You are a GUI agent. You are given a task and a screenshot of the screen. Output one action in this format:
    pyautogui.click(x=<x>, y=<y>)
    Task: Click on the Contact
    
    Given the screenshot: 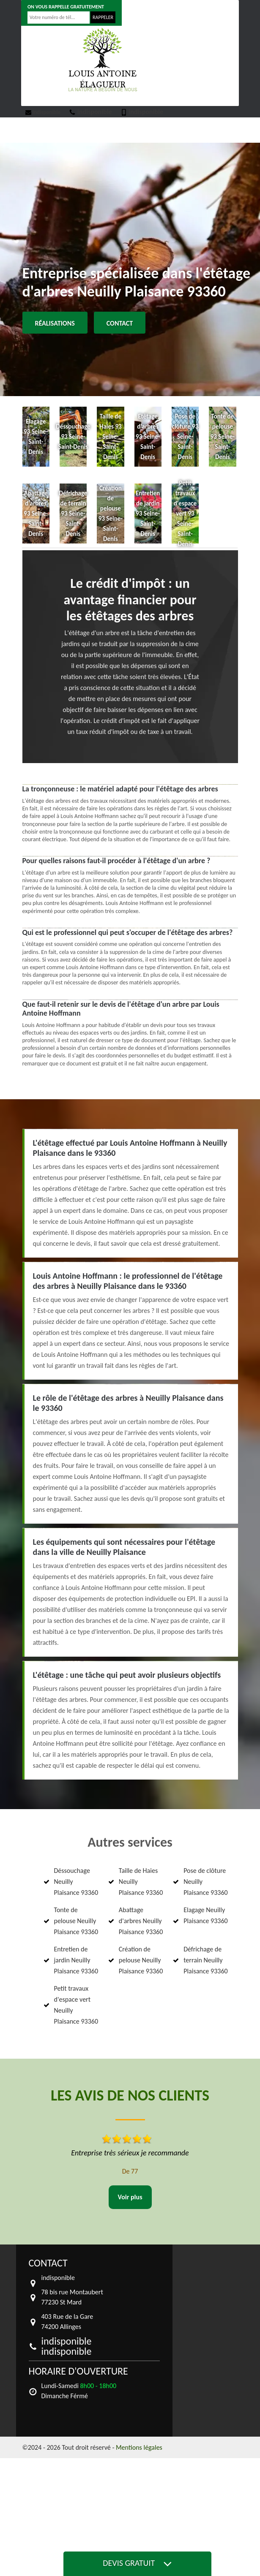 What is the action you would take?
    pyautogui.click(x=120, y=323)
    